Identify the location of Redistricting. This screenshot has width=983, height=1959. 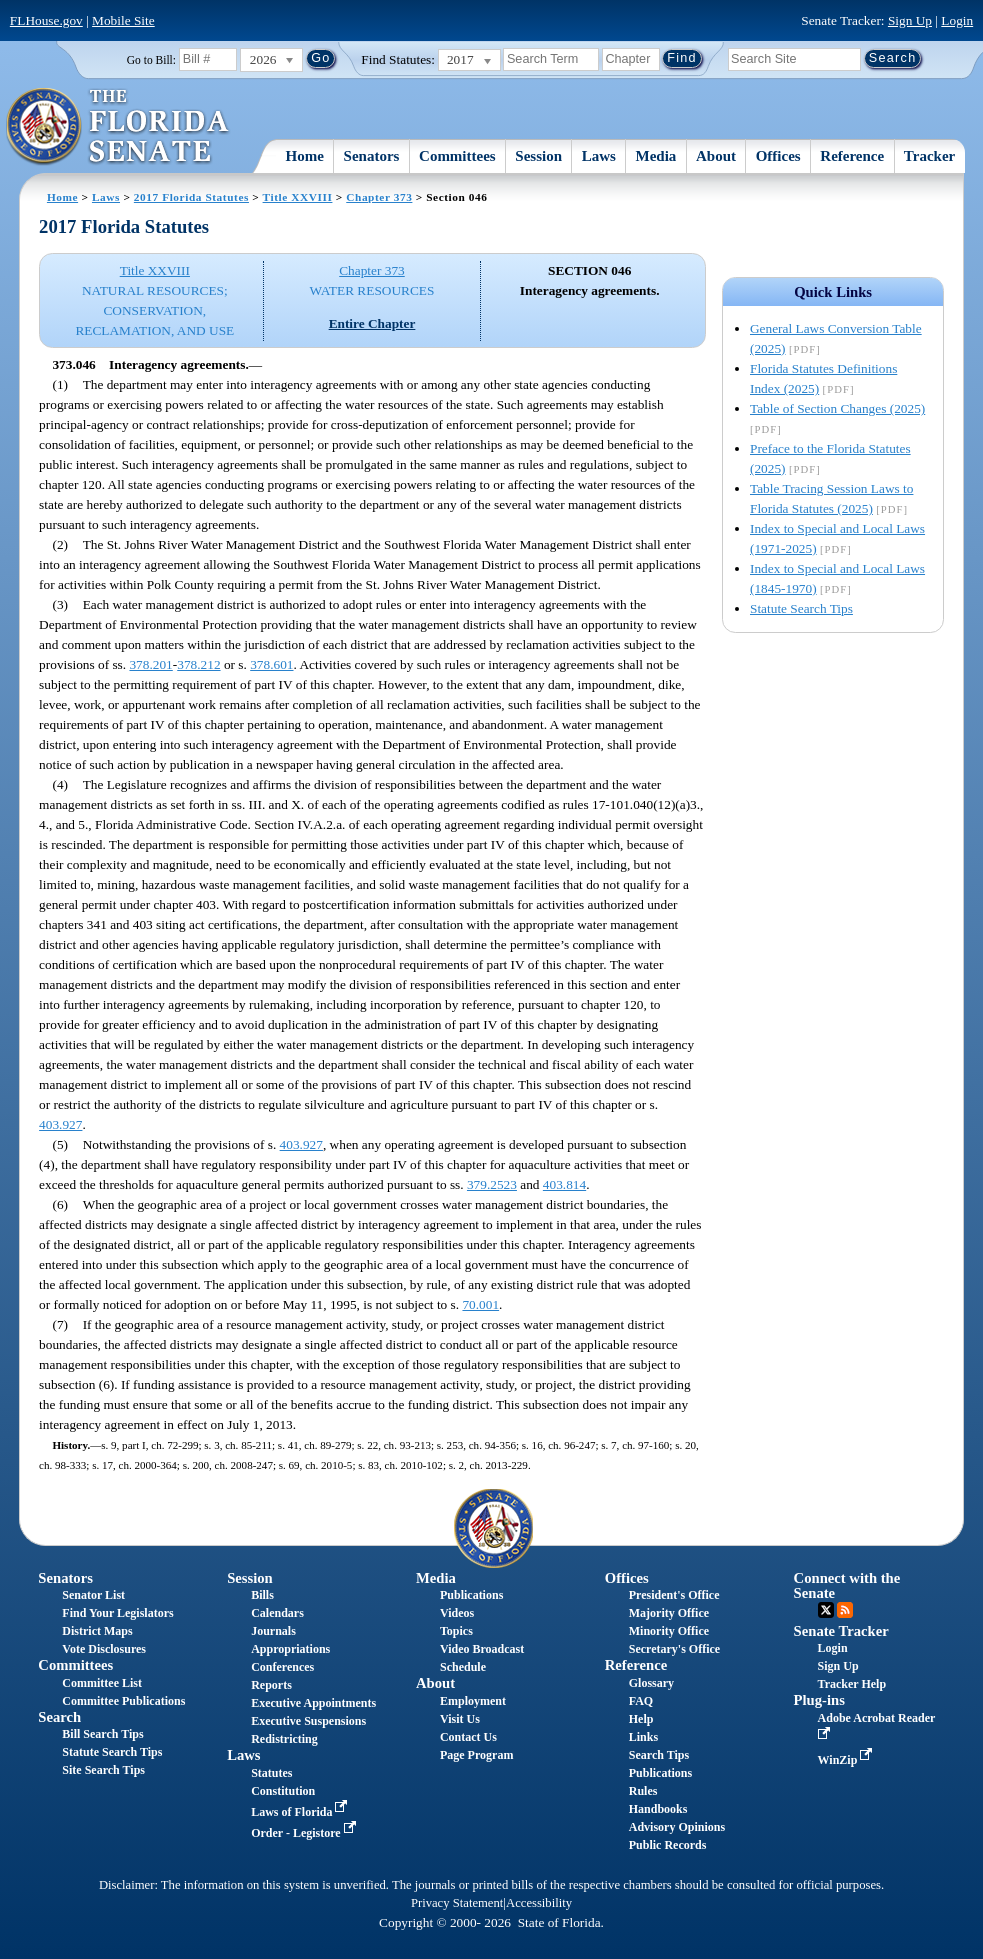
(284, 1739).